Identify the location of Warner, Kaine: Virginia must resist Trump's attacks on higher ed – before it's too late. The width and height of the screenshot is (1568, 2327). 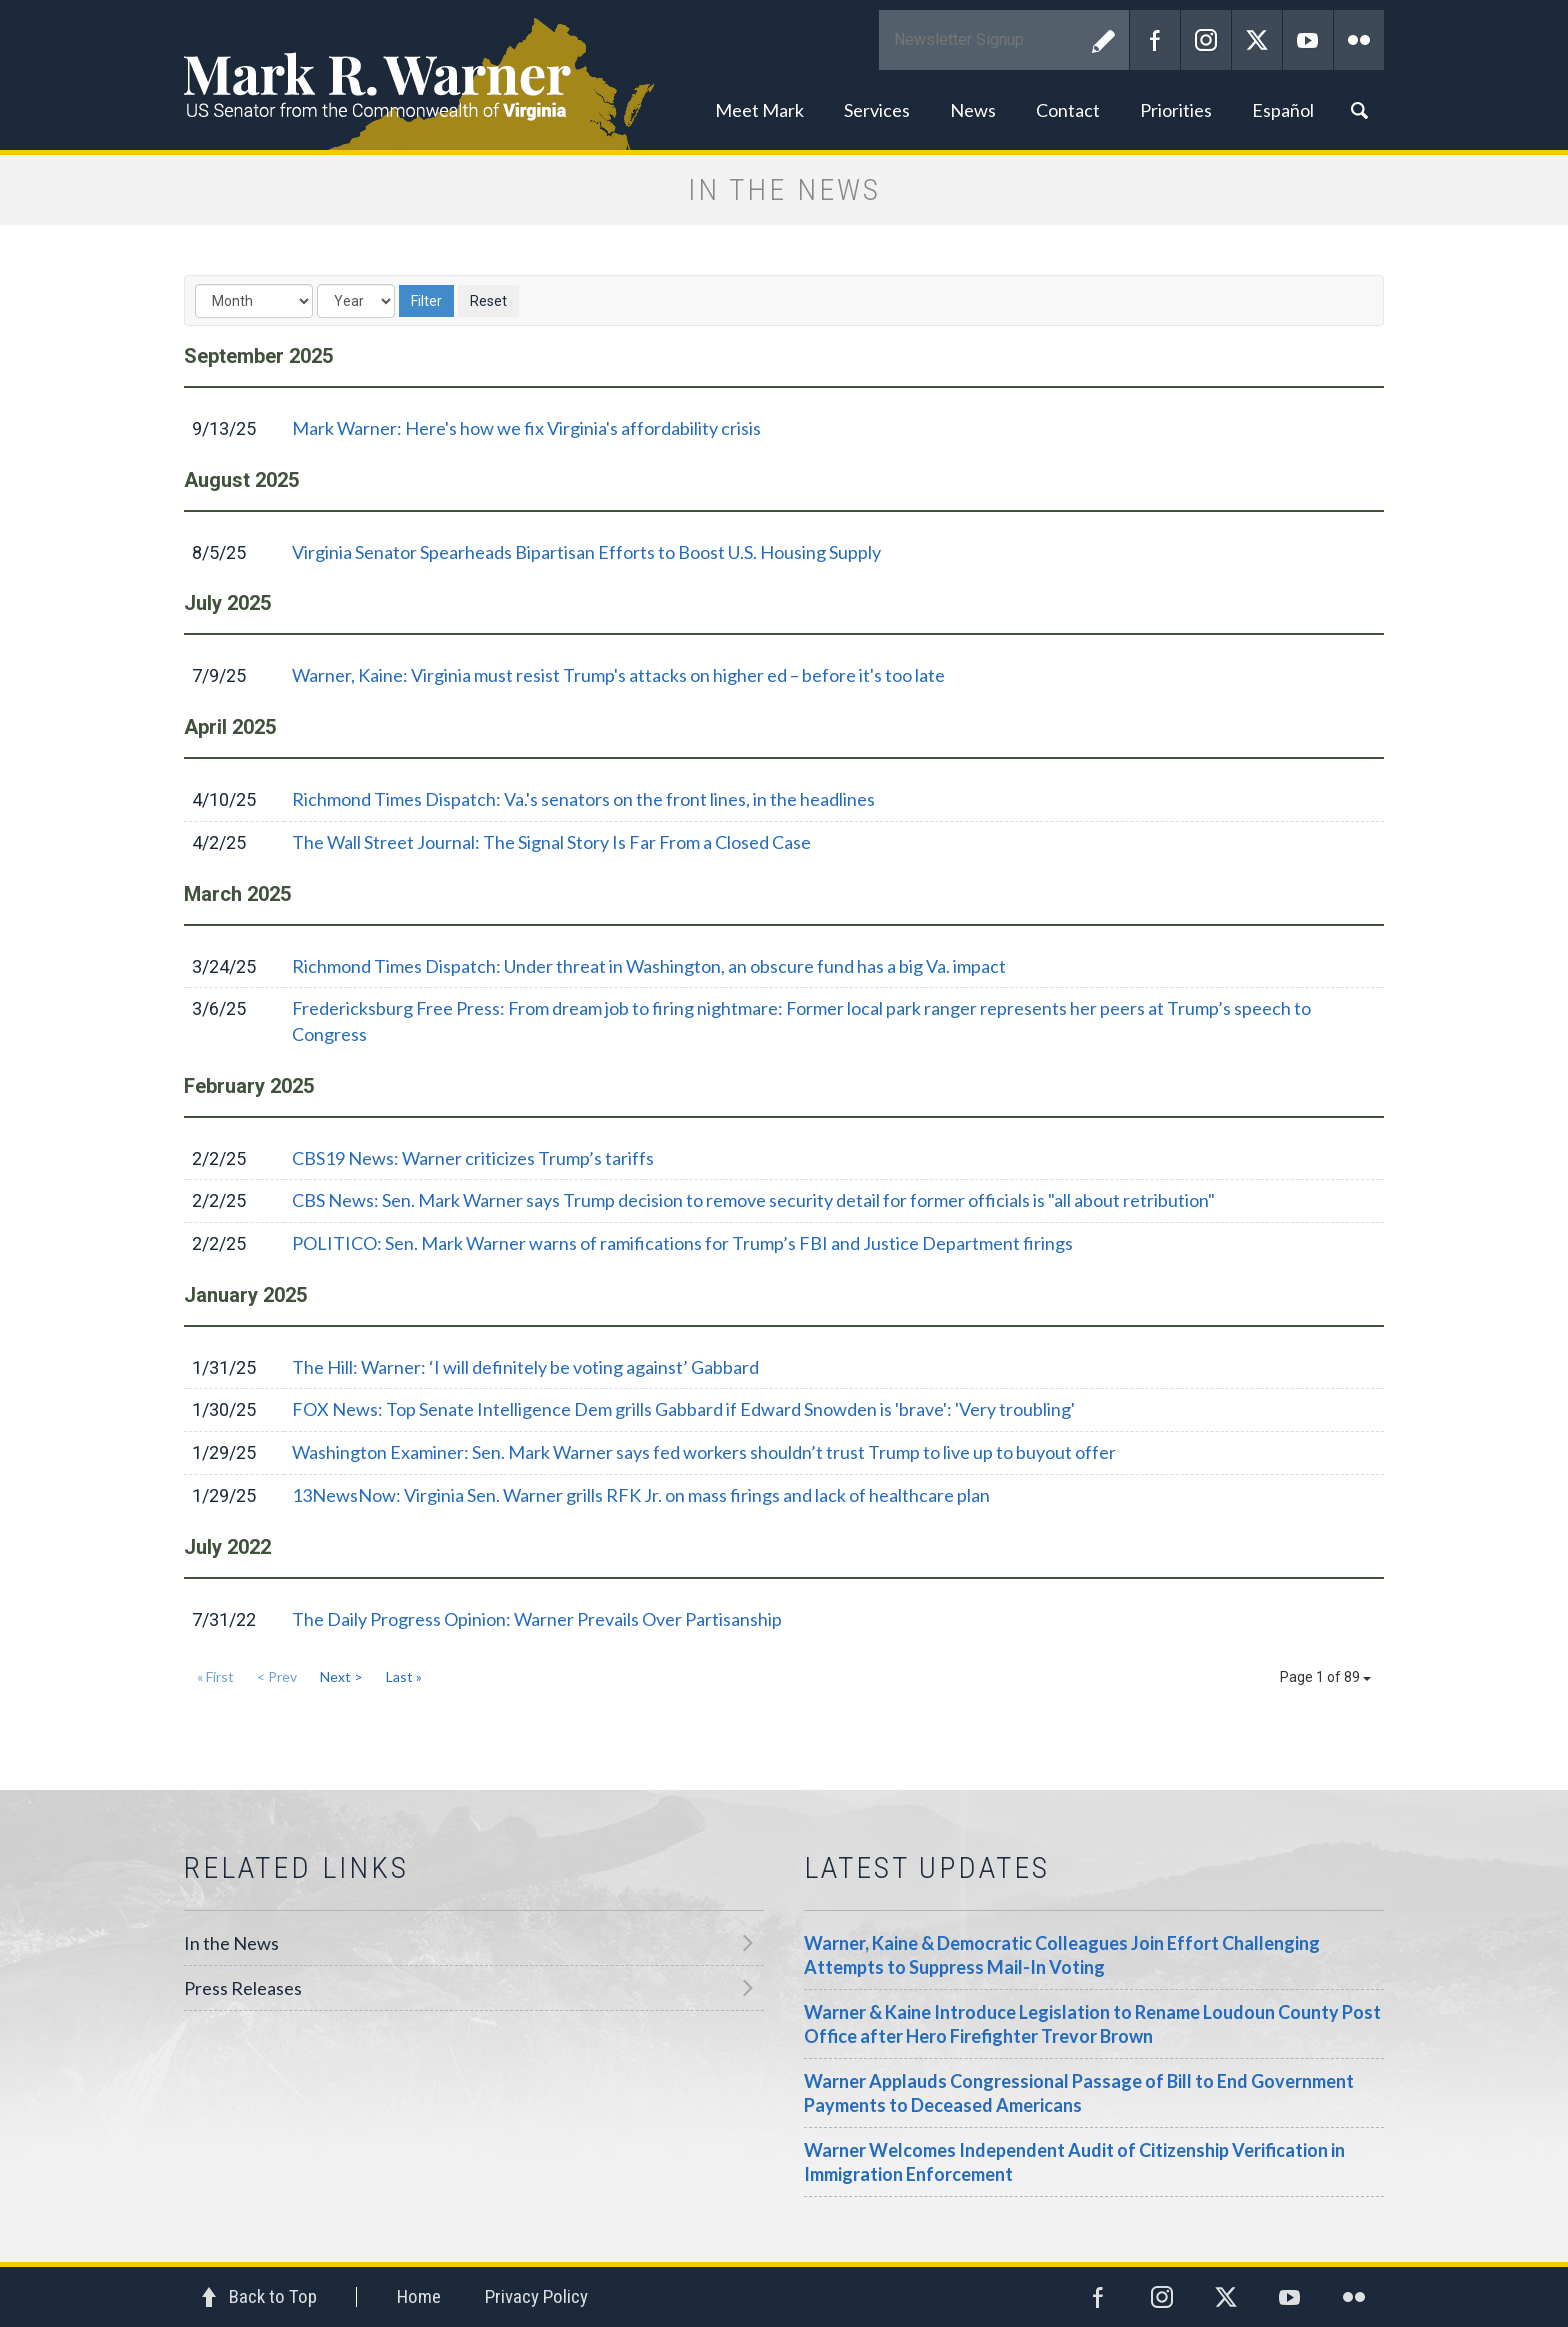
(618, 675).